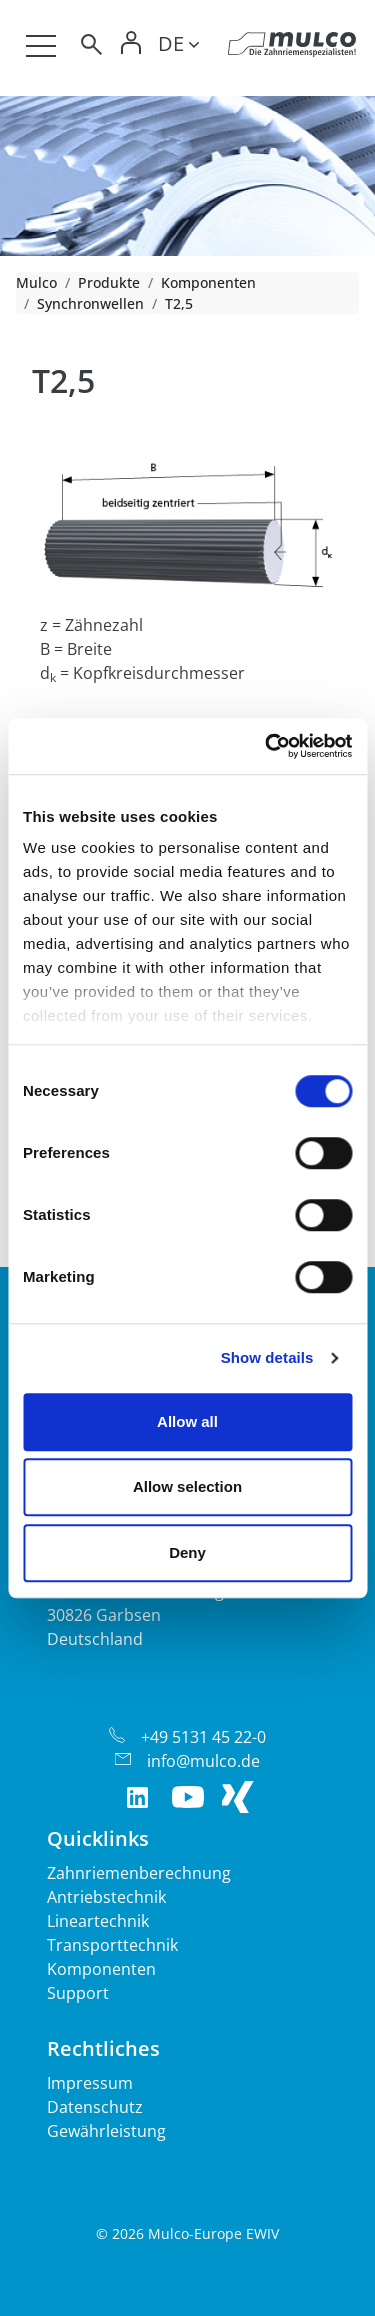 The width and height of the screenshot is (375, 2316). Describe the element at coordinates (267, 1357) in the screenshot. I see `Show details` at that location.